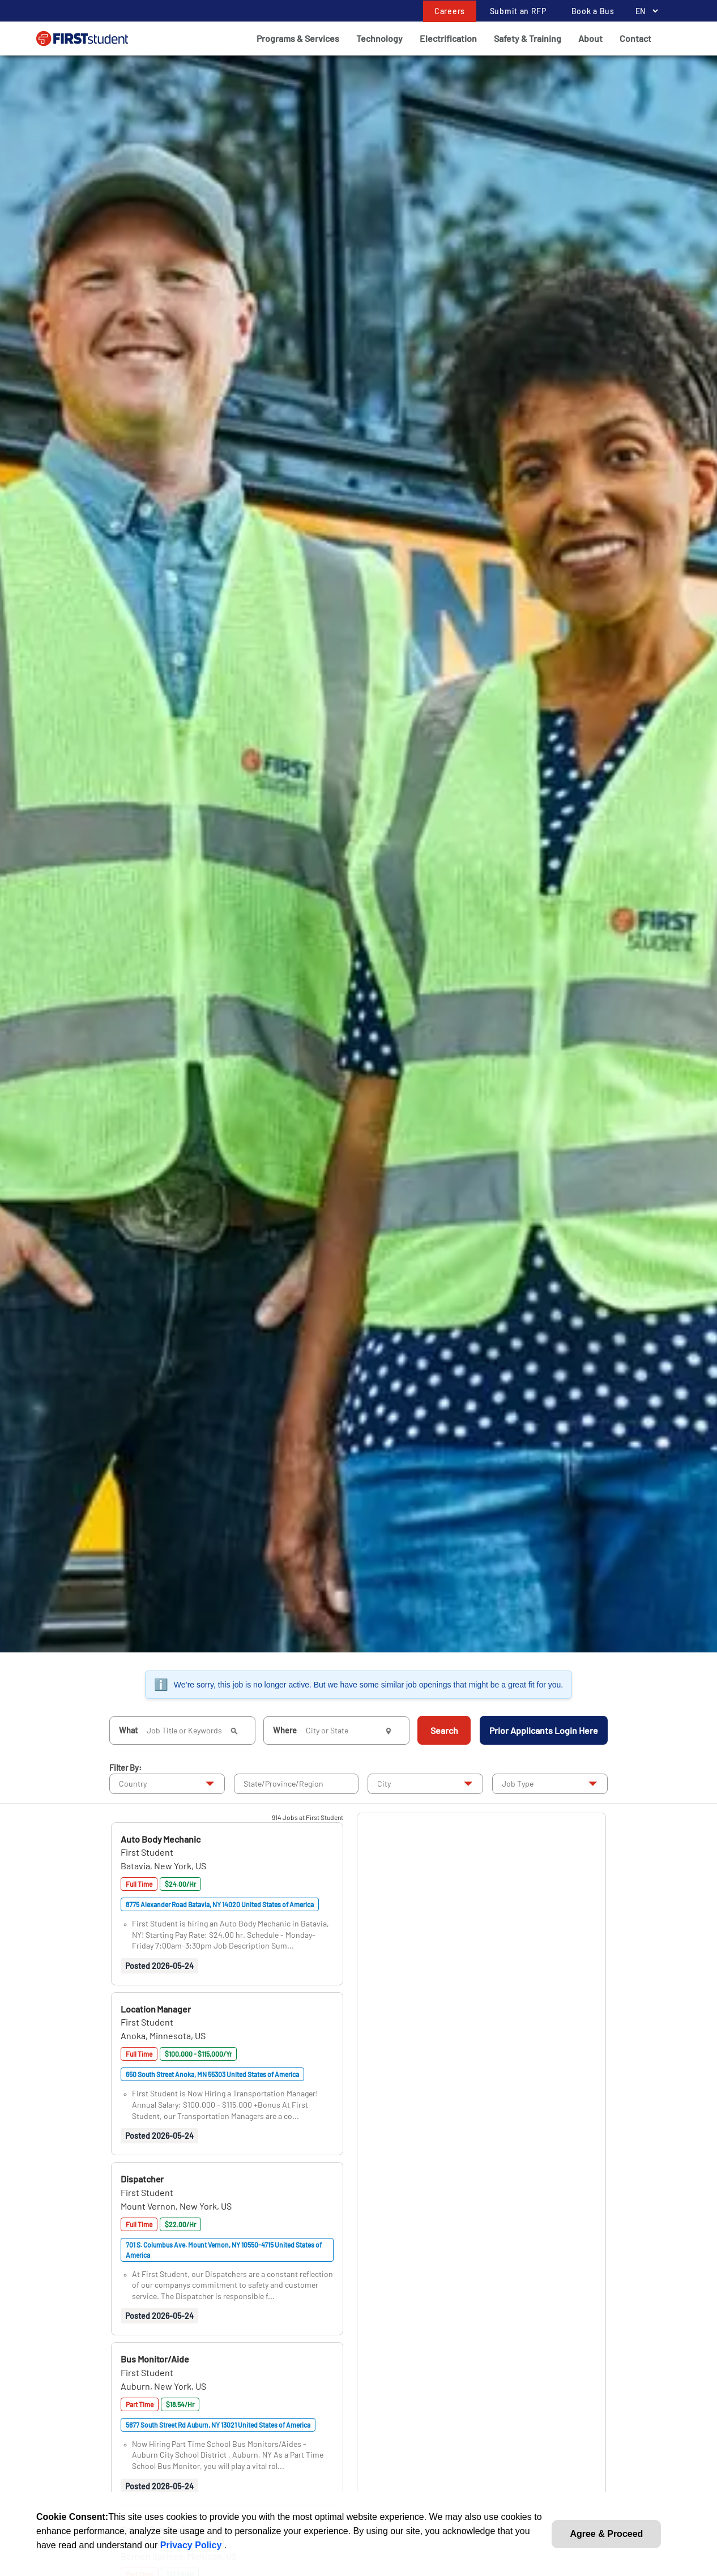 The width and height of the screenshot is (717, 2576). What do you see at coordinates (283, 1783) in the screenshot?
I see `State/Province/Region` at bounding box center [283, 1783].